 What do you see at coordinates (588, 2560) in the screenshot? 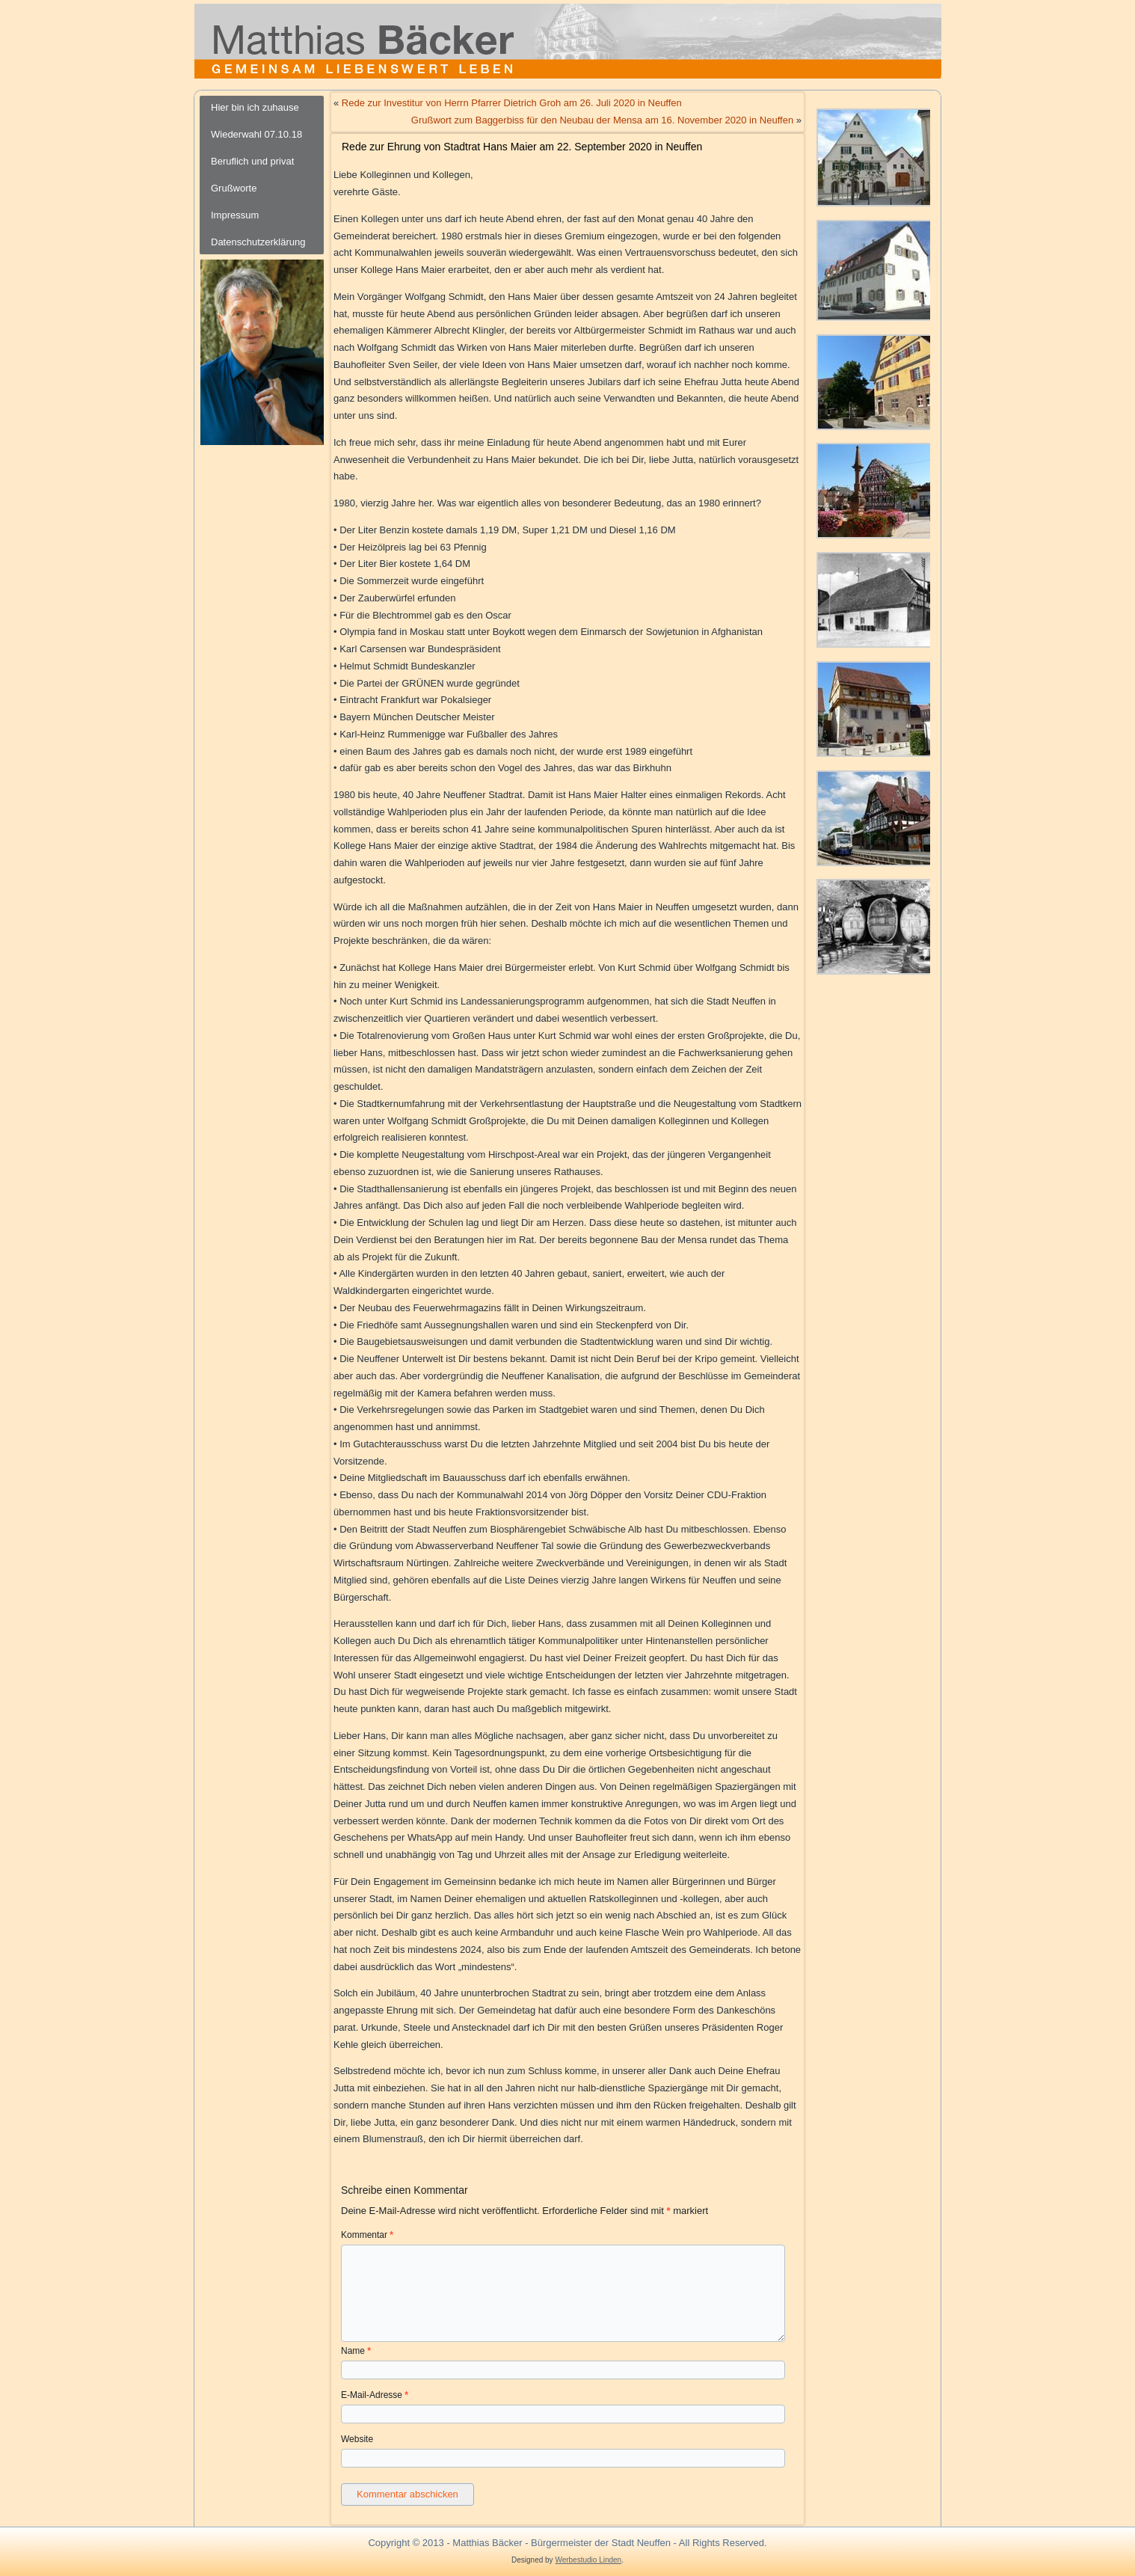
I see `Werbestudio Linden` at bounding box center [588, 2560].